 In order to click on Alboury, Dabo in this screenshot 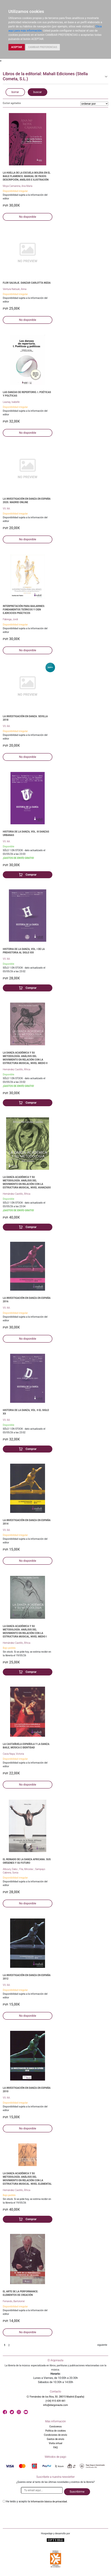, I will do `click(10, 1869)`.